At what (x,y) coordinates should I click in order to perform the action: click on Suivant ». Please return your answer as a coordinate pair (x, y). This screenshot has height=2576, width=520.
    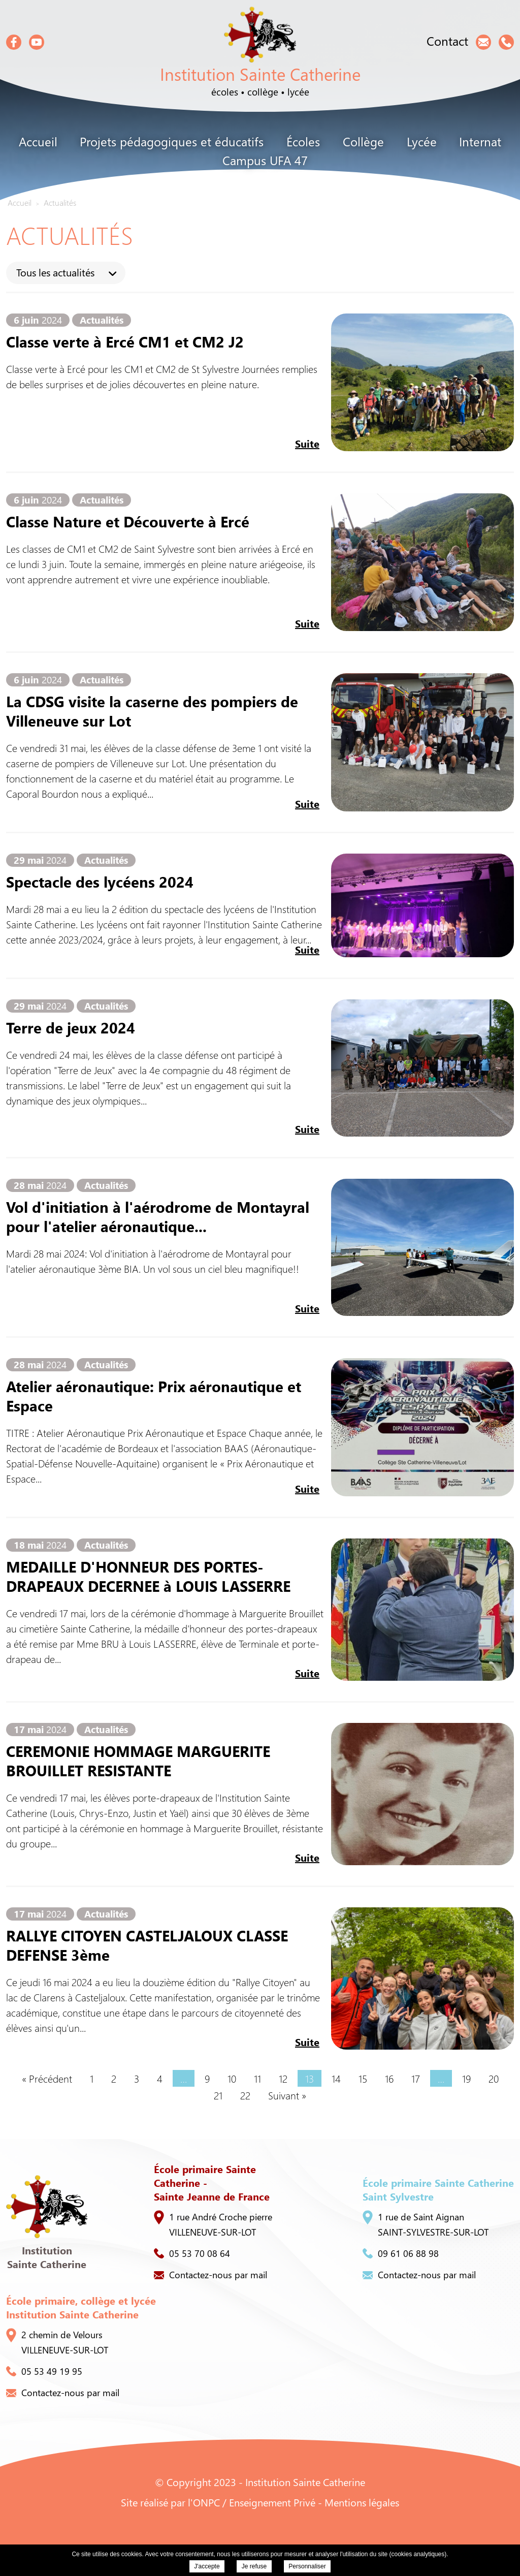
    Looking at the image, I should click on (287, 2095).